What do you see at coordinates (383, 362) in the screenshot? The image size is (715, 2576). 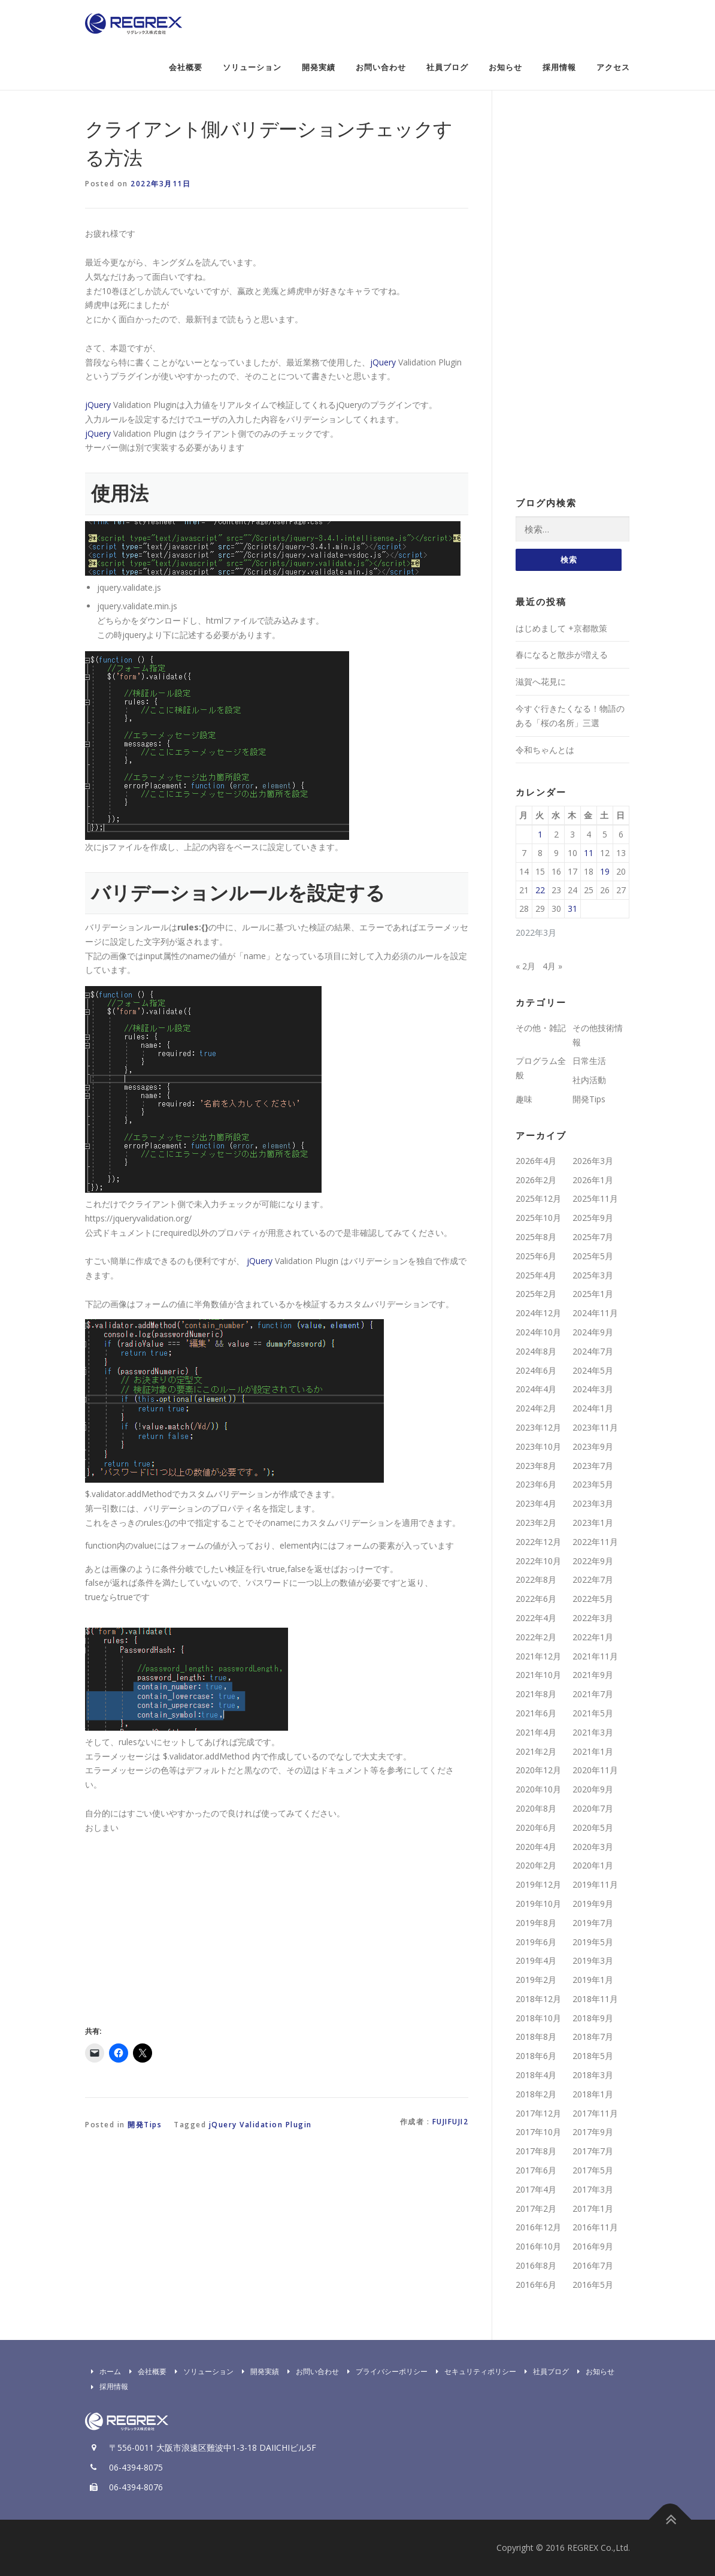 I see `jQuery` at bounding box center [383, 362].